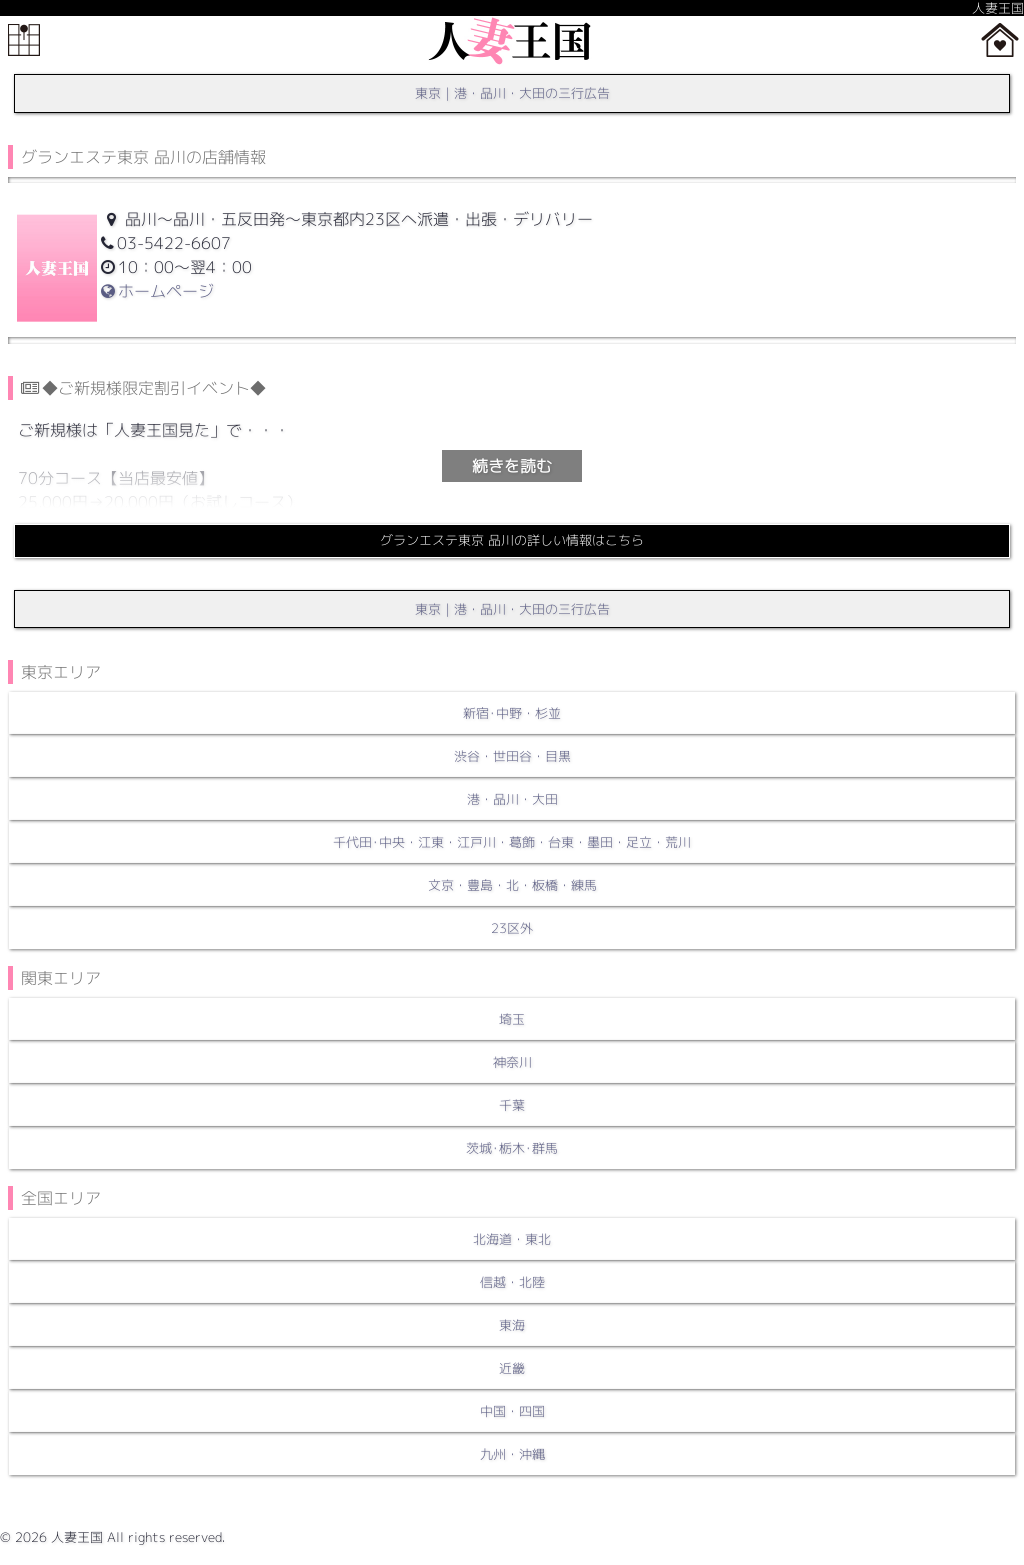  I want to click on 千葉, so click(512, 1105).